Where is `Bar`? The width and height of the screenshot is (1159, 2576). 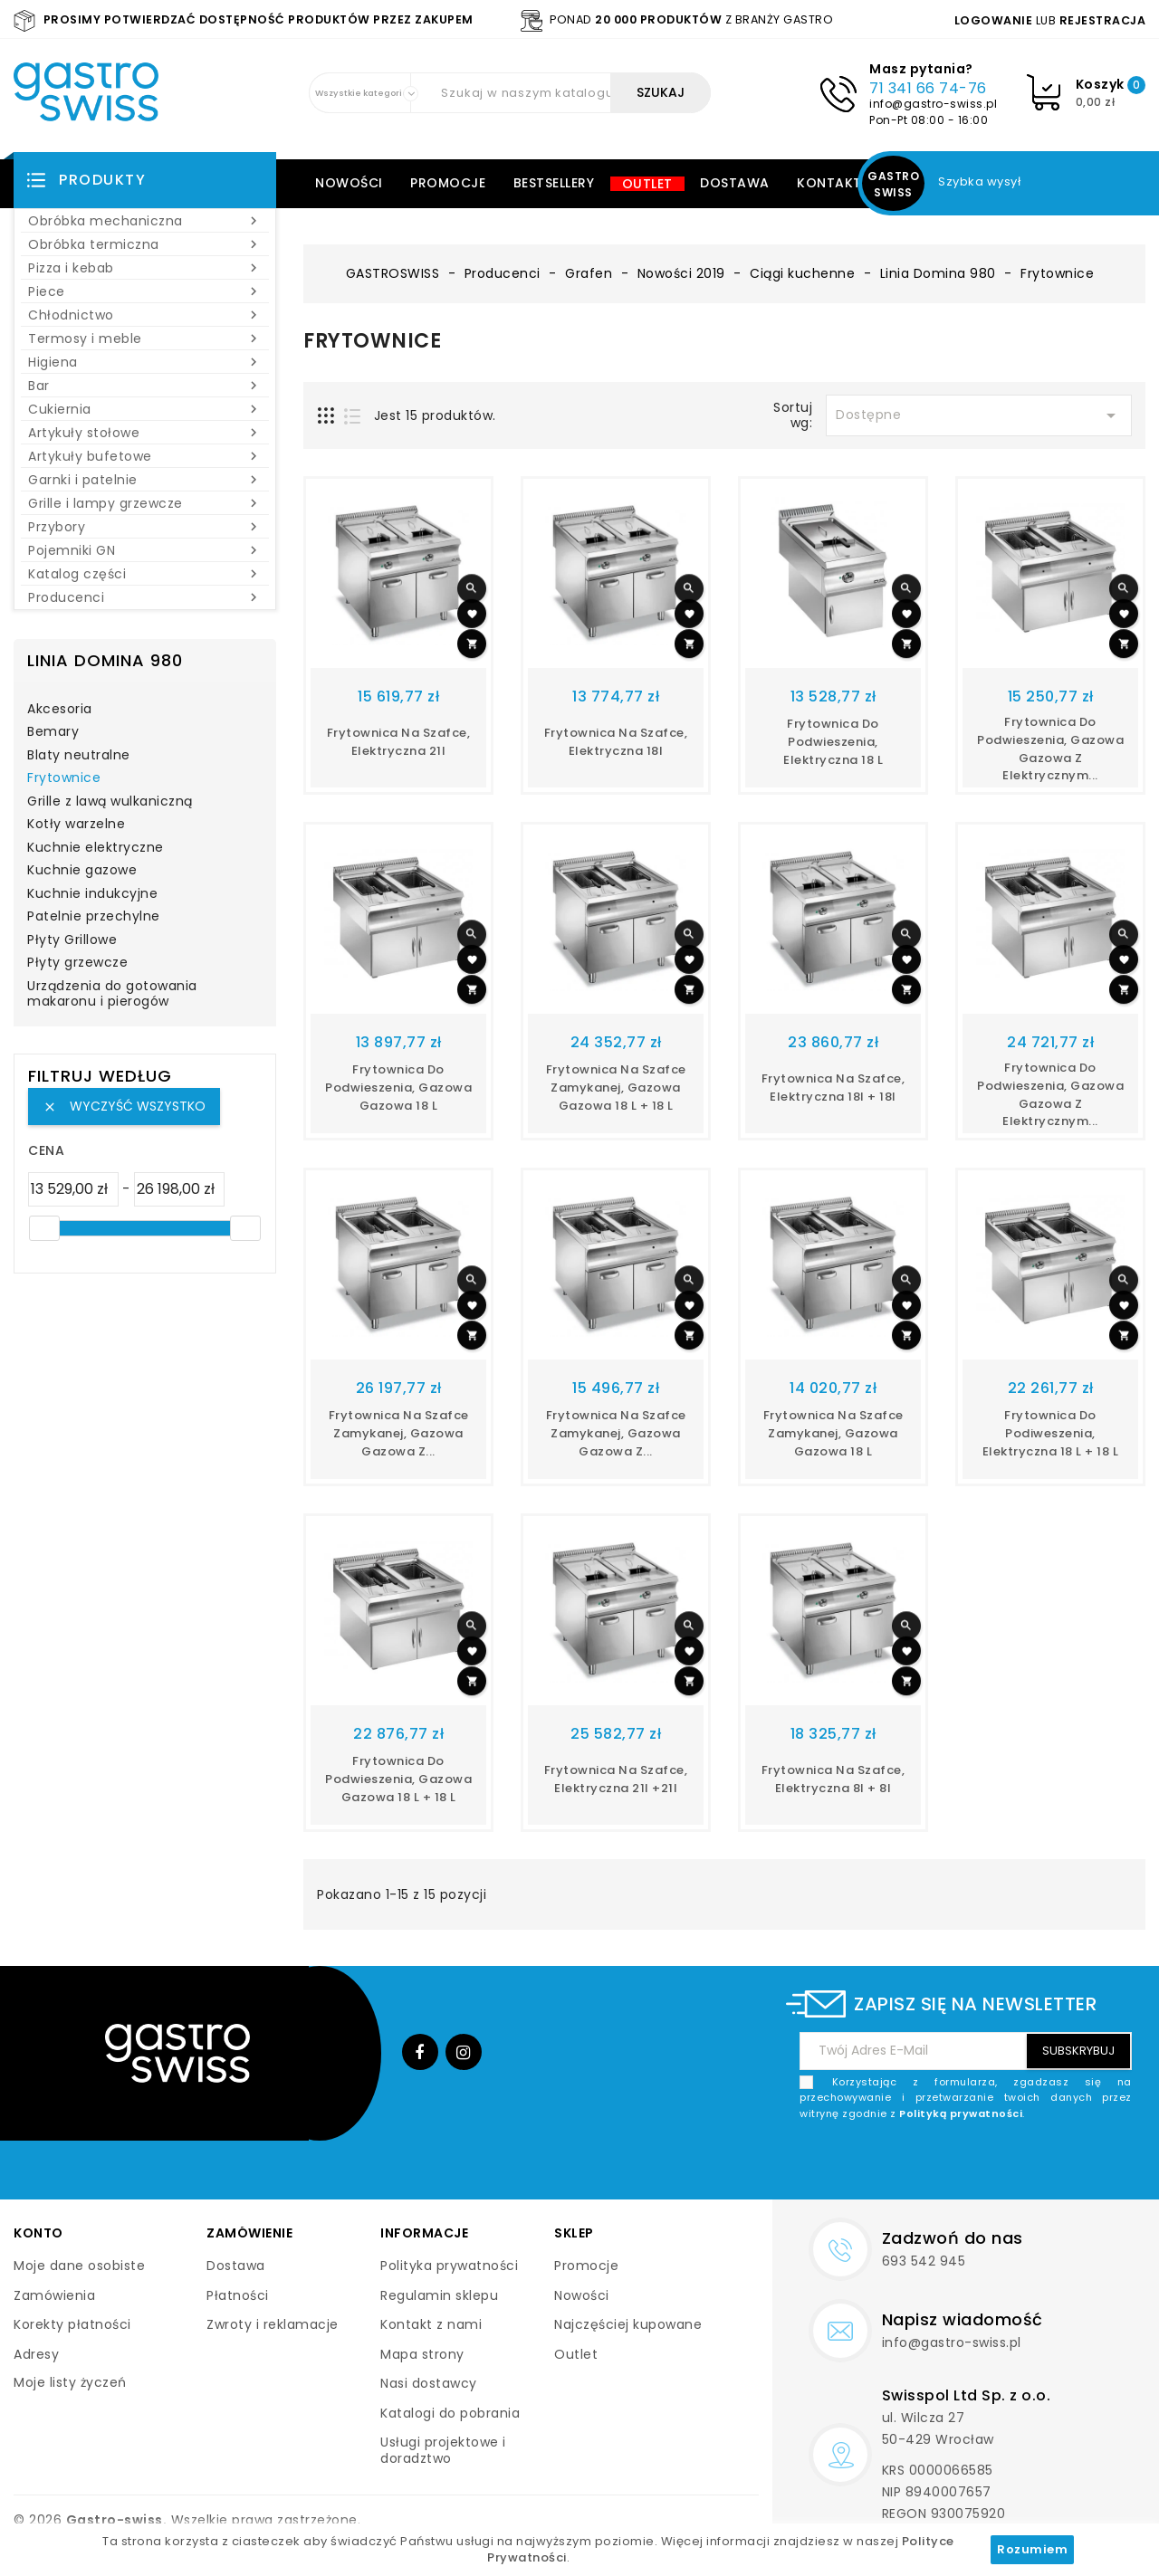 Bar is located at coordinates (145, 386).